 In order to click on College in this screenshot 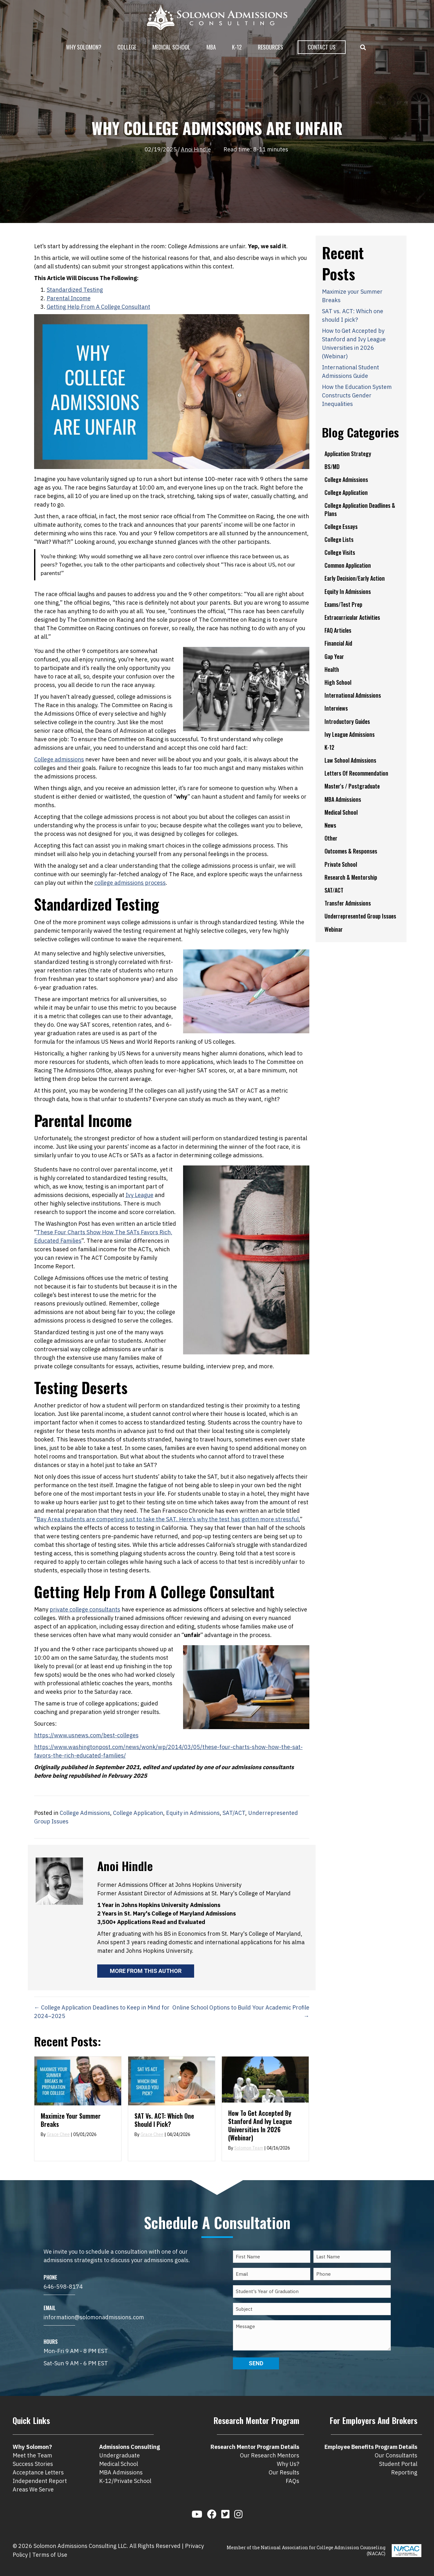, I will do `click(126, 47)`.